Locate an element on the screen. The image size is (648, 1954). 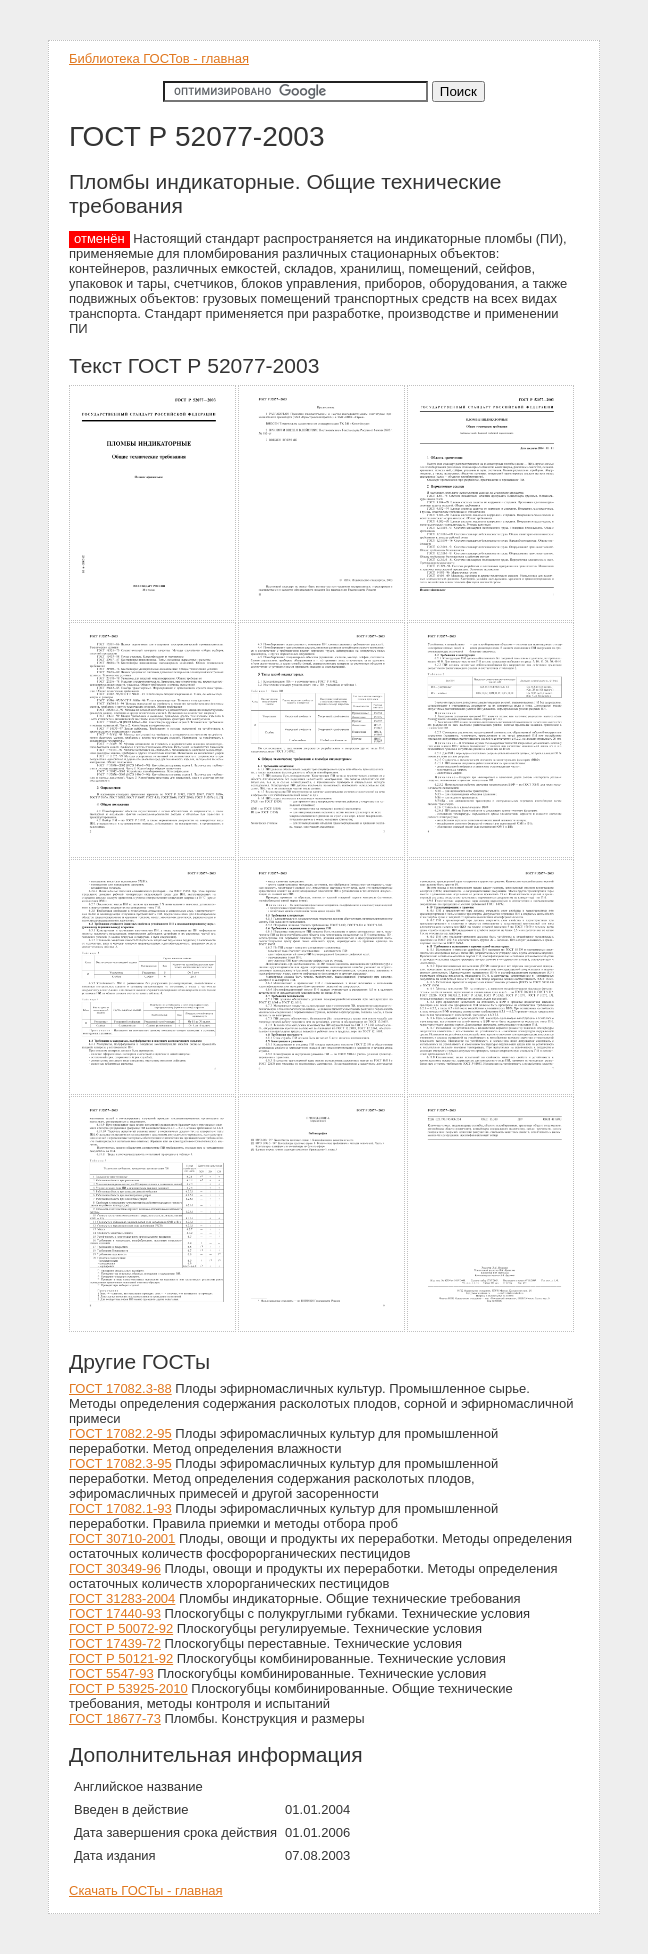
ГОСТ 17082.1-93 is located at coordinates (120, 1508).